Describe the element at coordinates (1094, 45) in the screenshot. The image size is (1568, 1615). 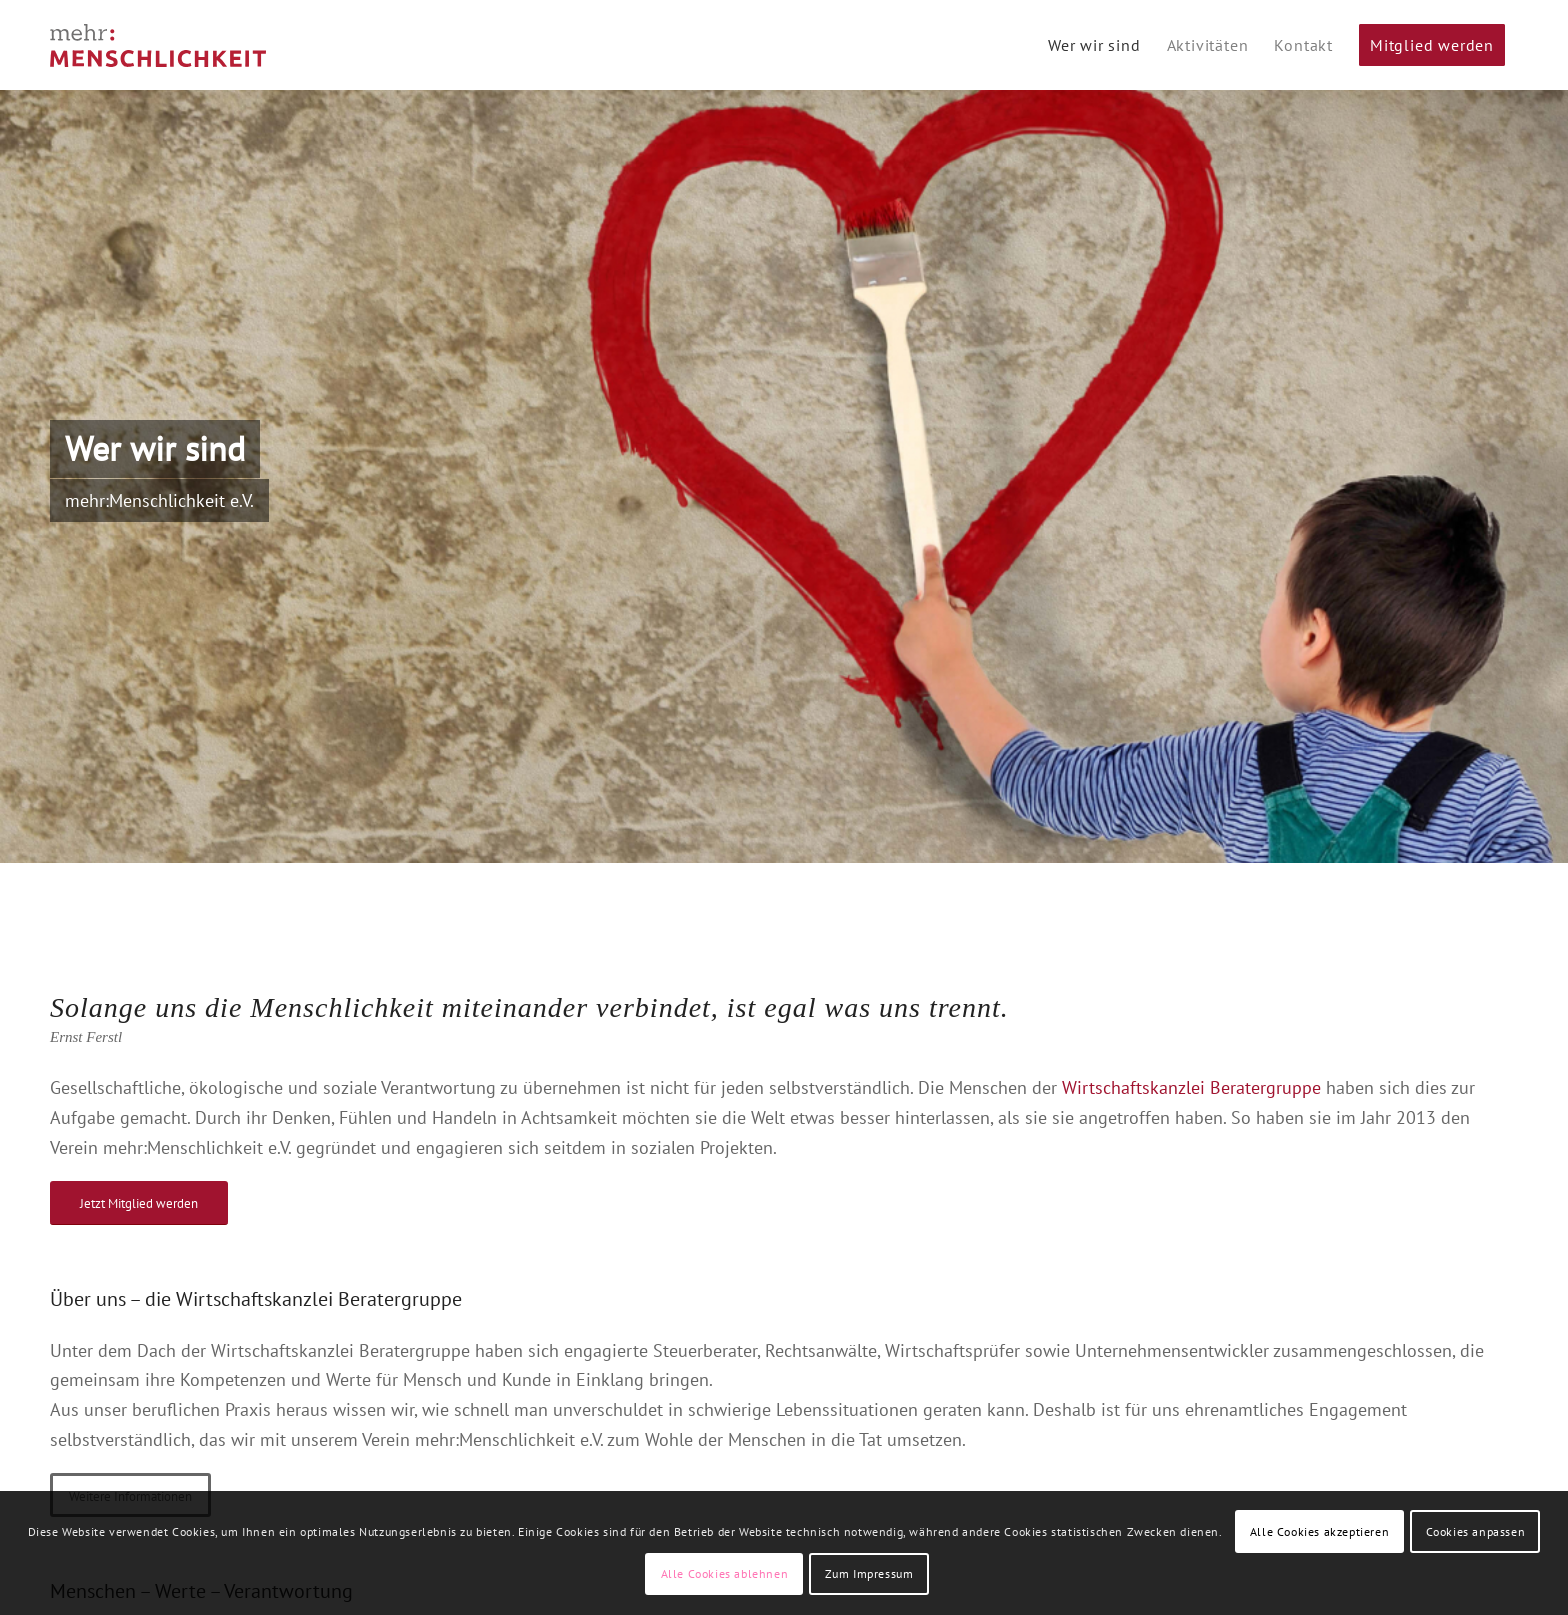
I see `[menuitem]` at that location.